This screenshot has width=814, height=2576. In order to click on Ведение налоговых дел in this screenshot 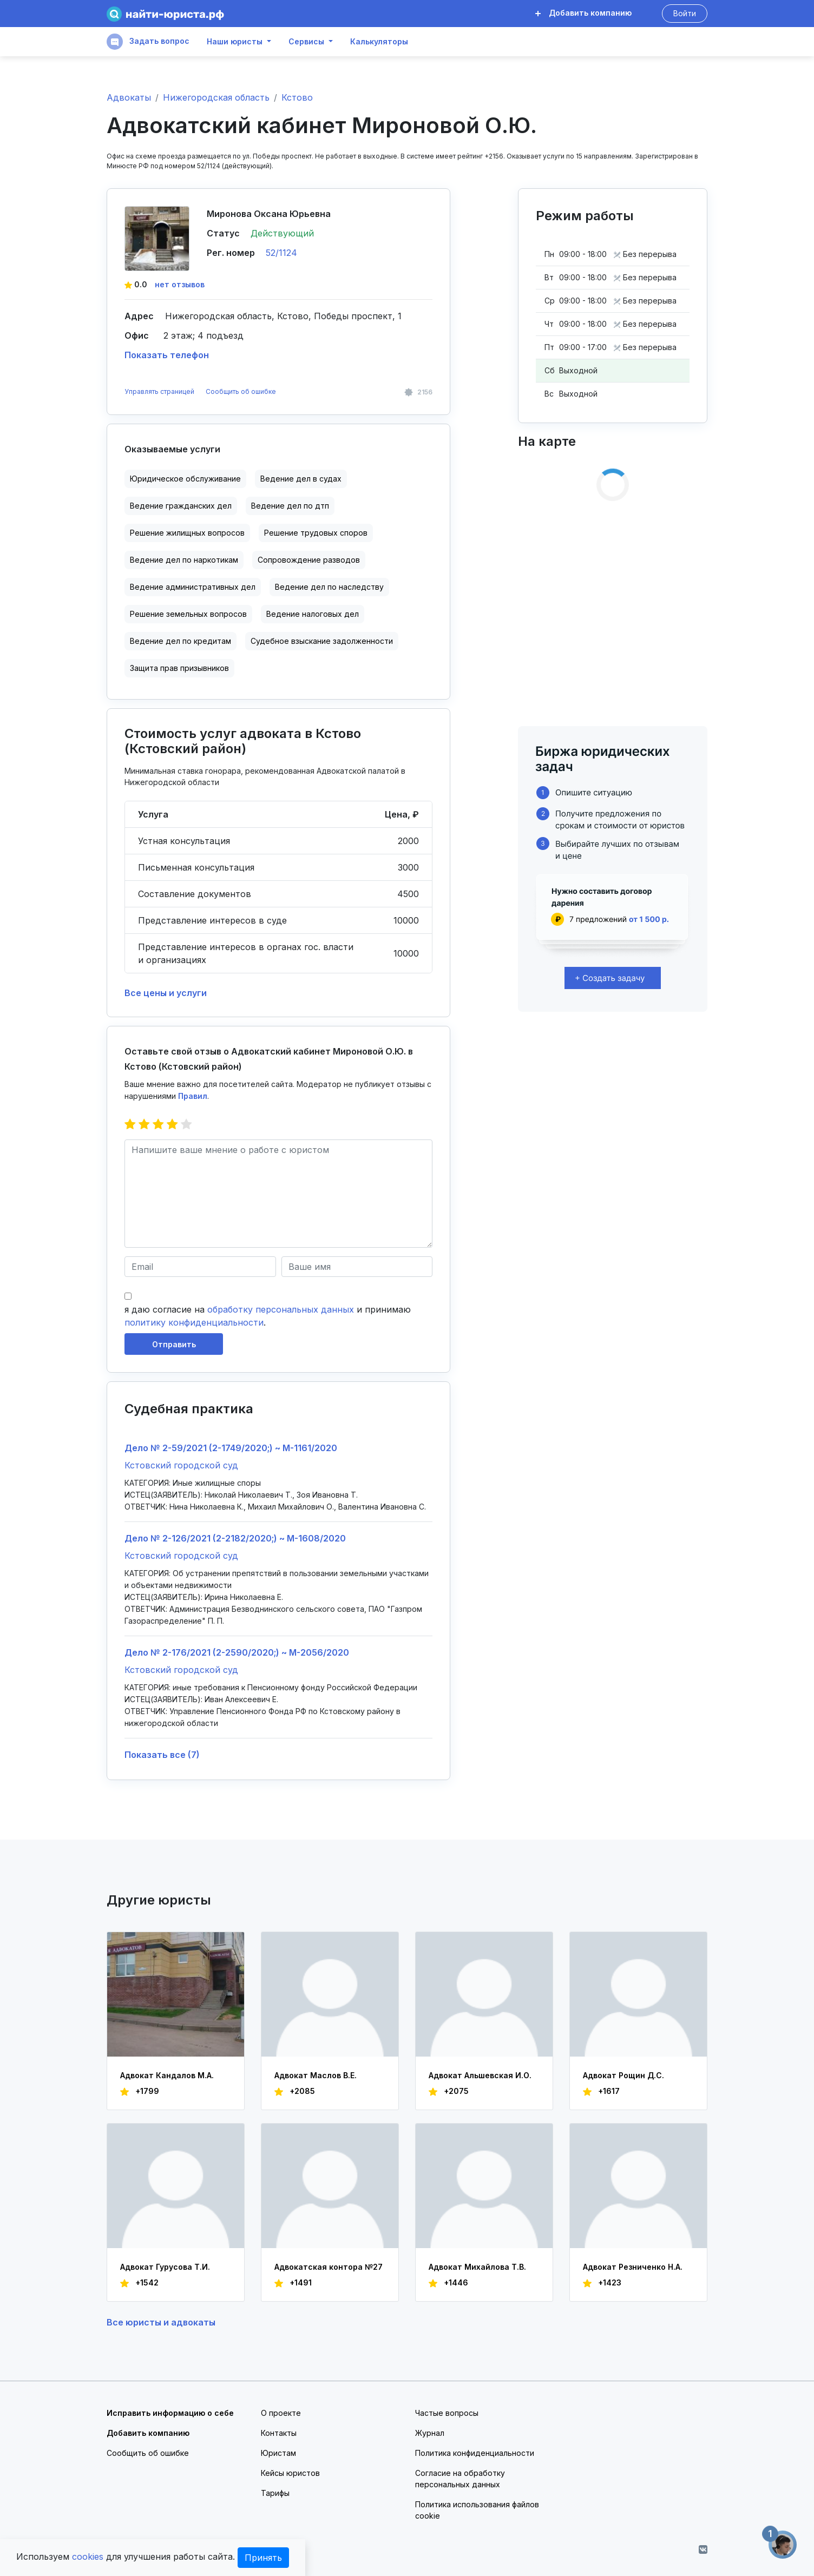, I will do `click(312, 613)`.